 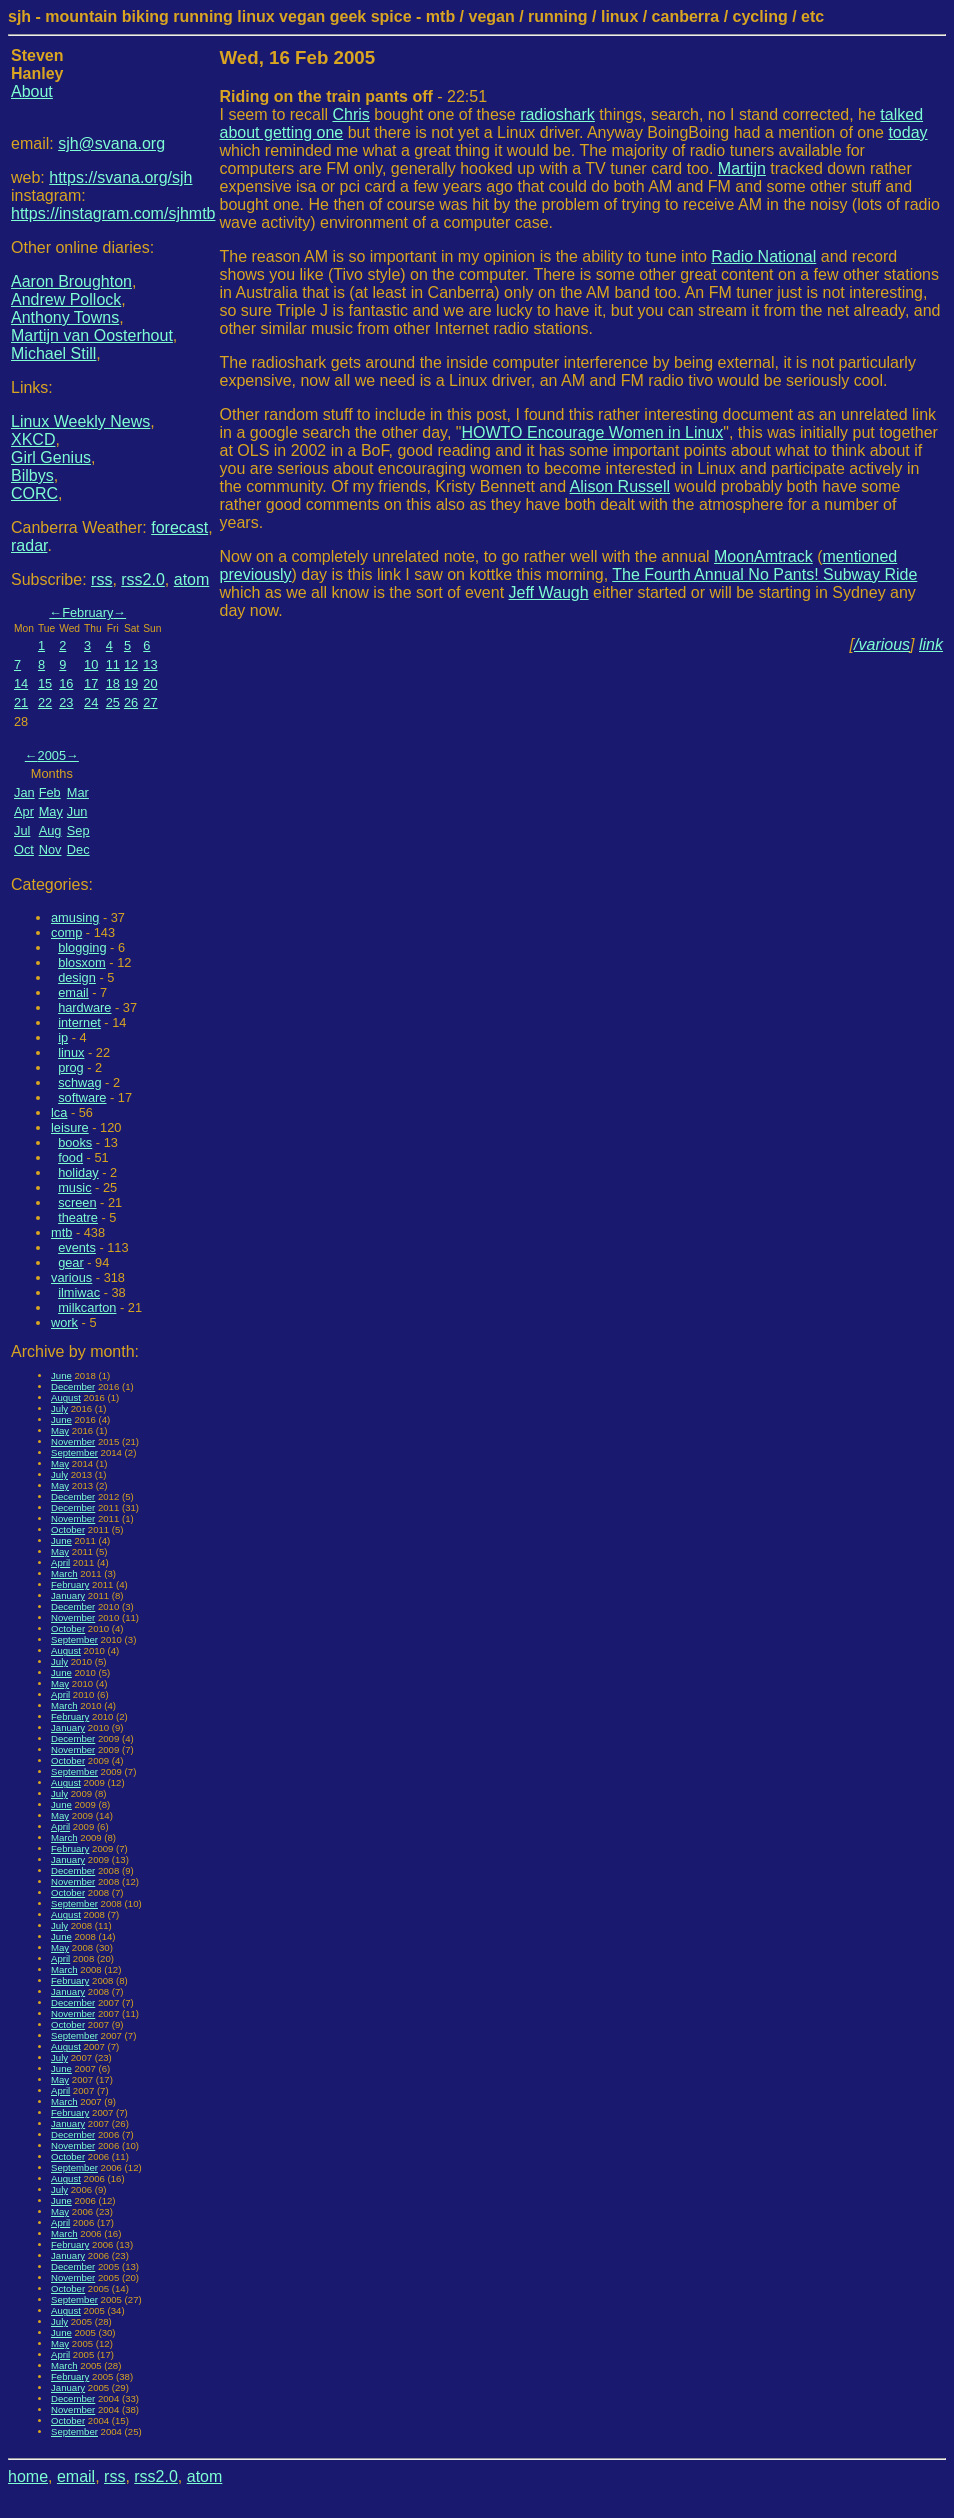 What do you see at coordinates (71, 1277) in the screenshot?
I see `various` at bounding box center [71, 1277].